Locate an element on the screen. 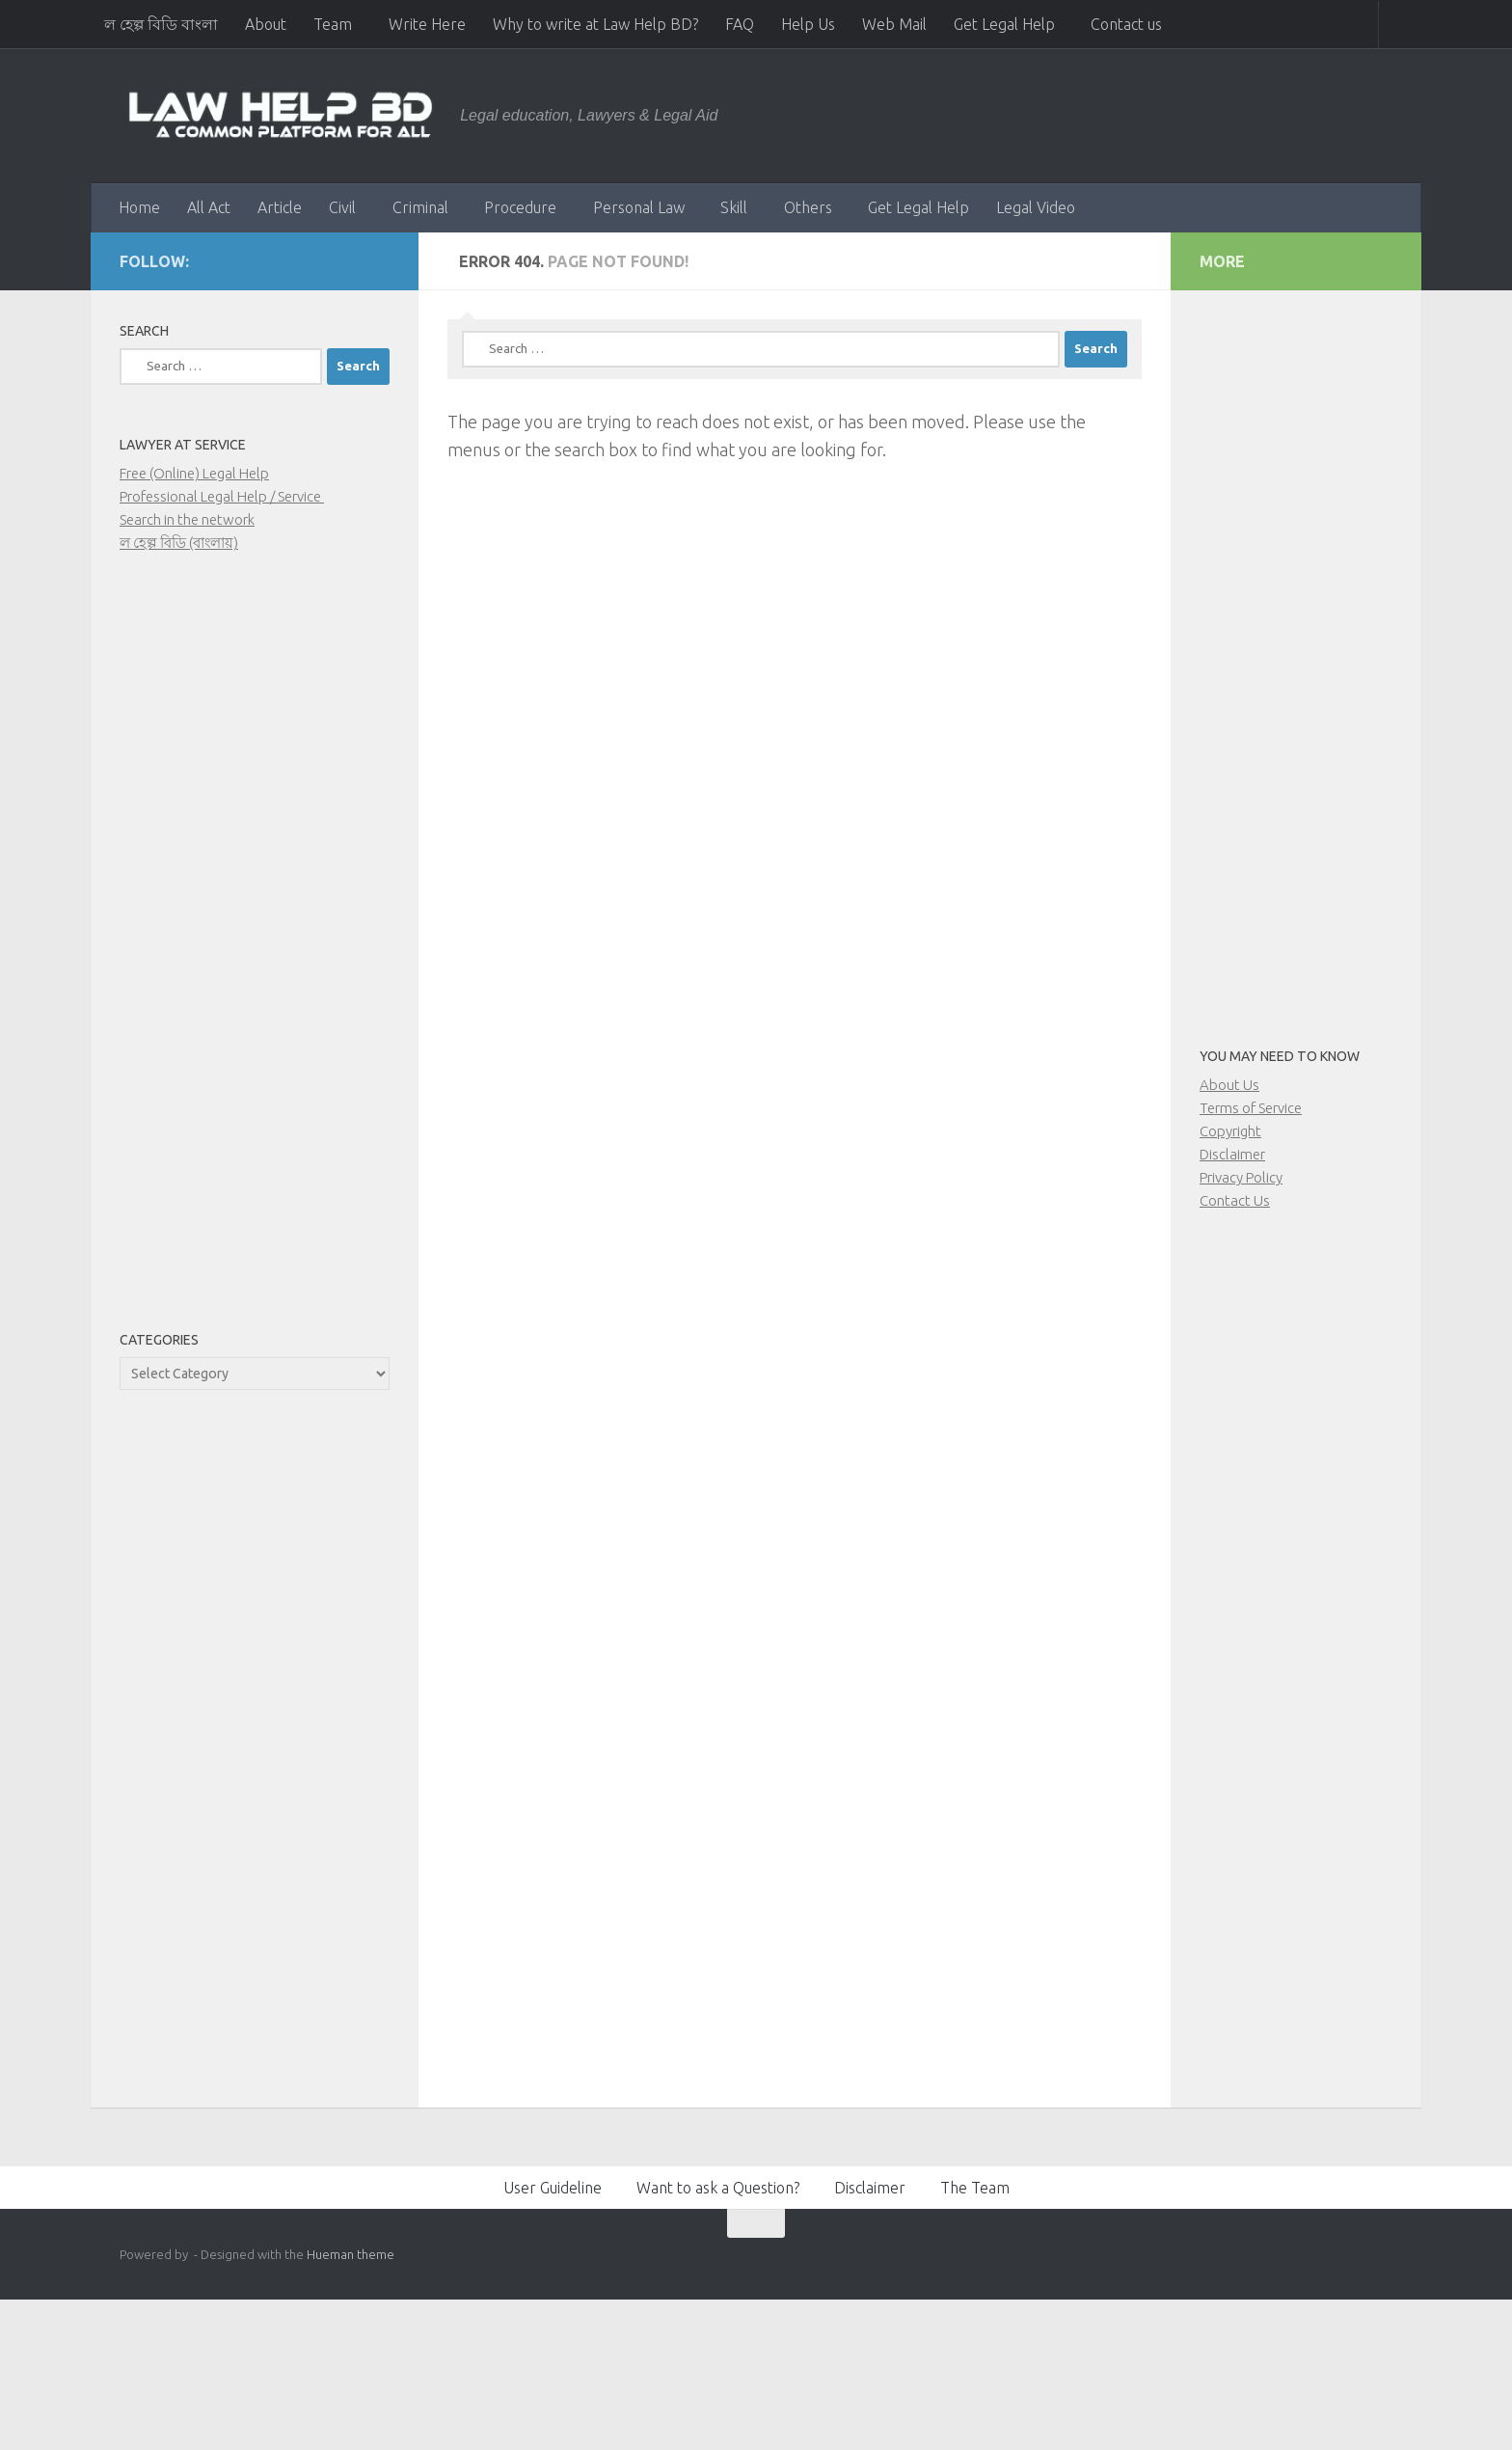  Personal Law is located at coordinates (639, 207).